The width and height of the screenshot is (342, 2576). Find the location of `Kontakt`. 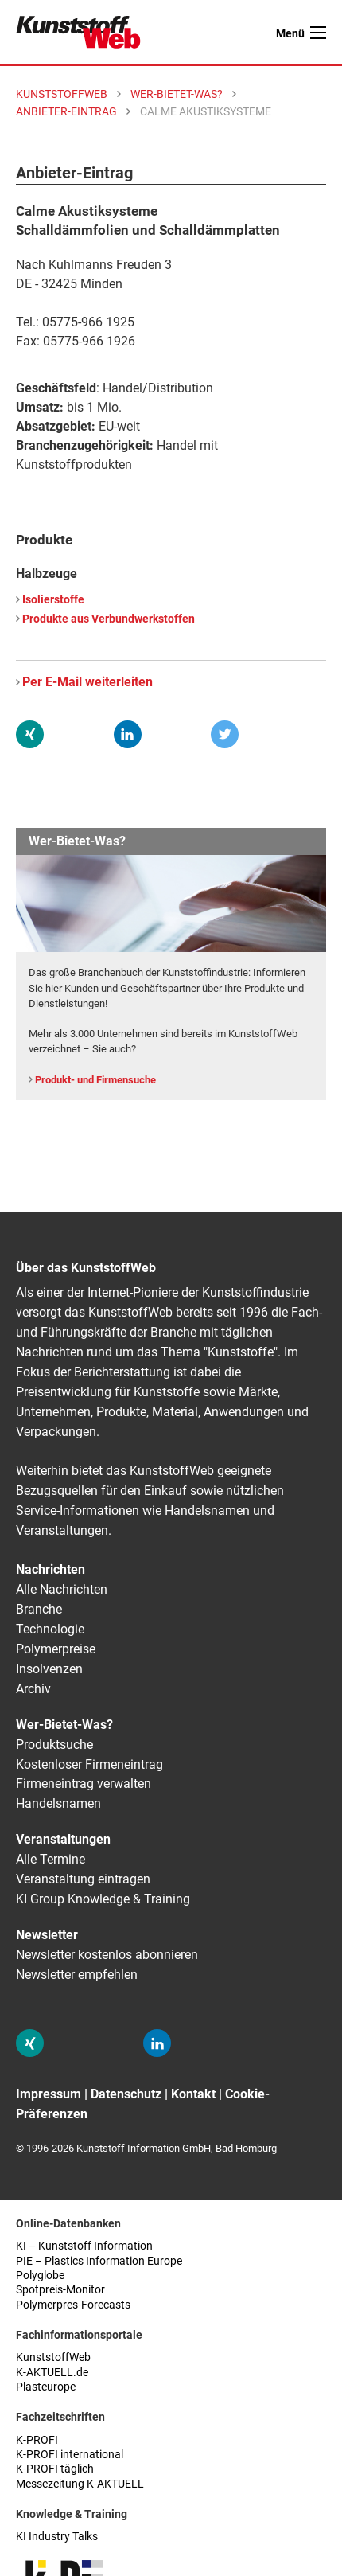

Kontakt is located at coordinates (193, 2094).